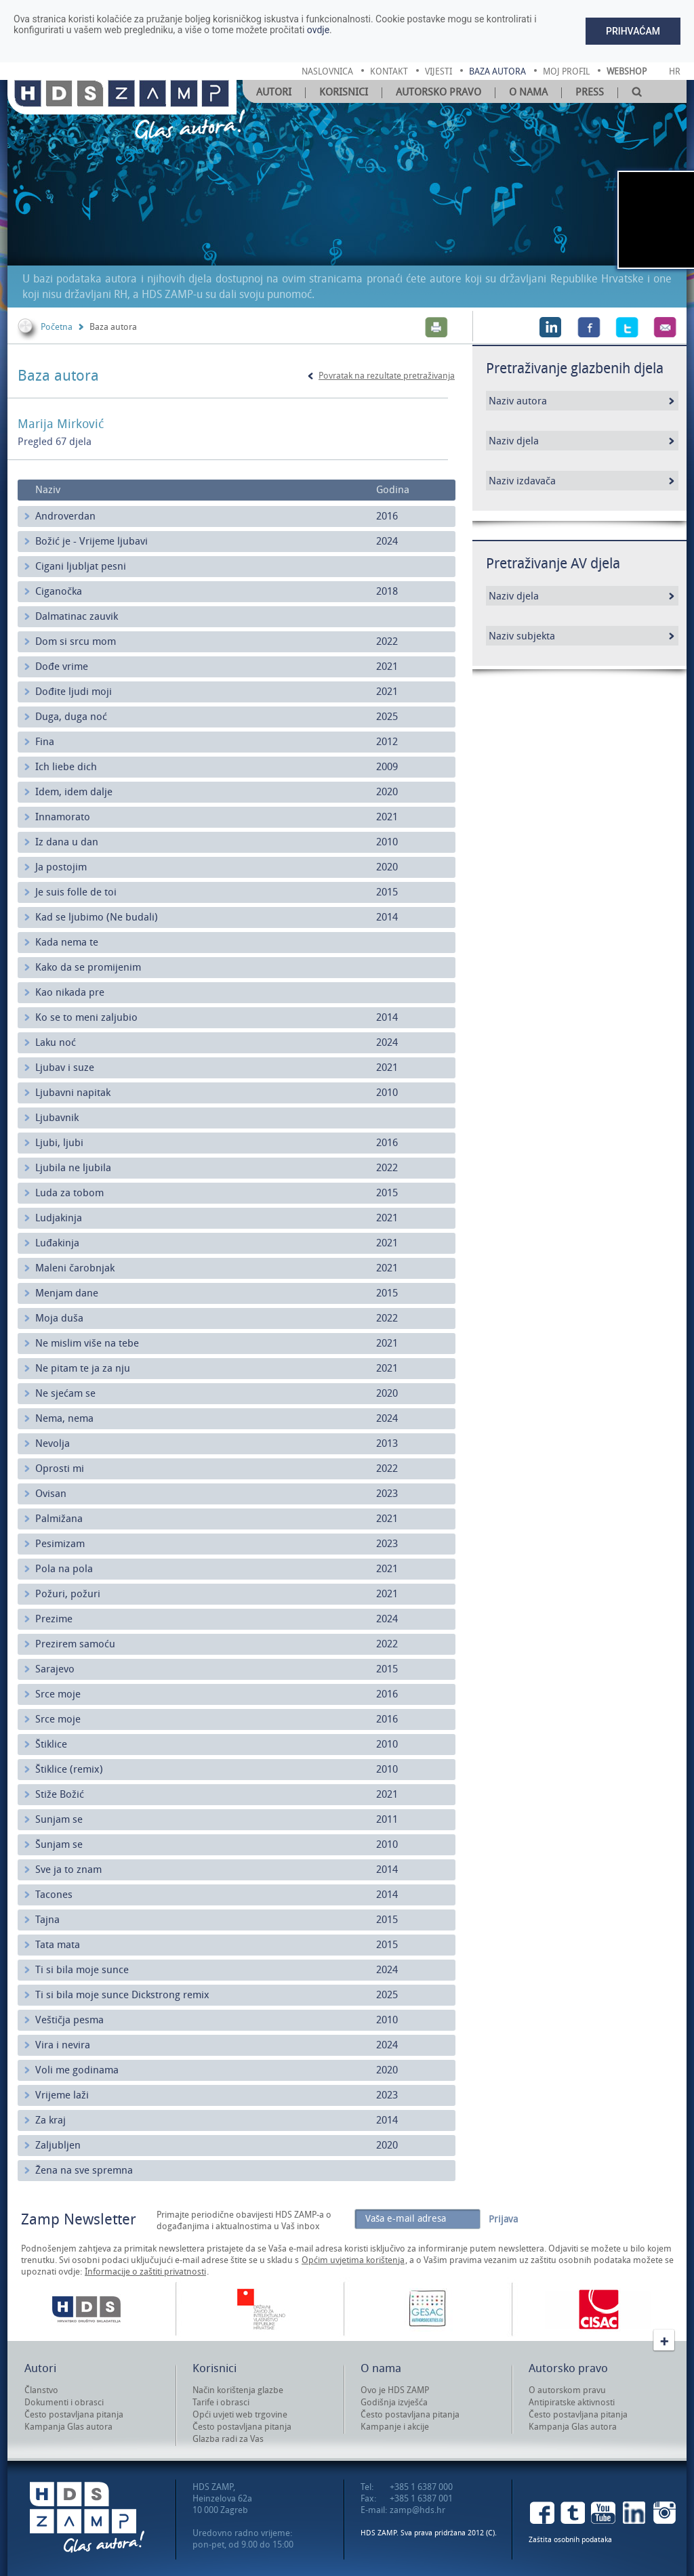 This screenshot has width=694, height=2576. I want to click on Ovo je HDS ZAMP, so click(395, 2390).